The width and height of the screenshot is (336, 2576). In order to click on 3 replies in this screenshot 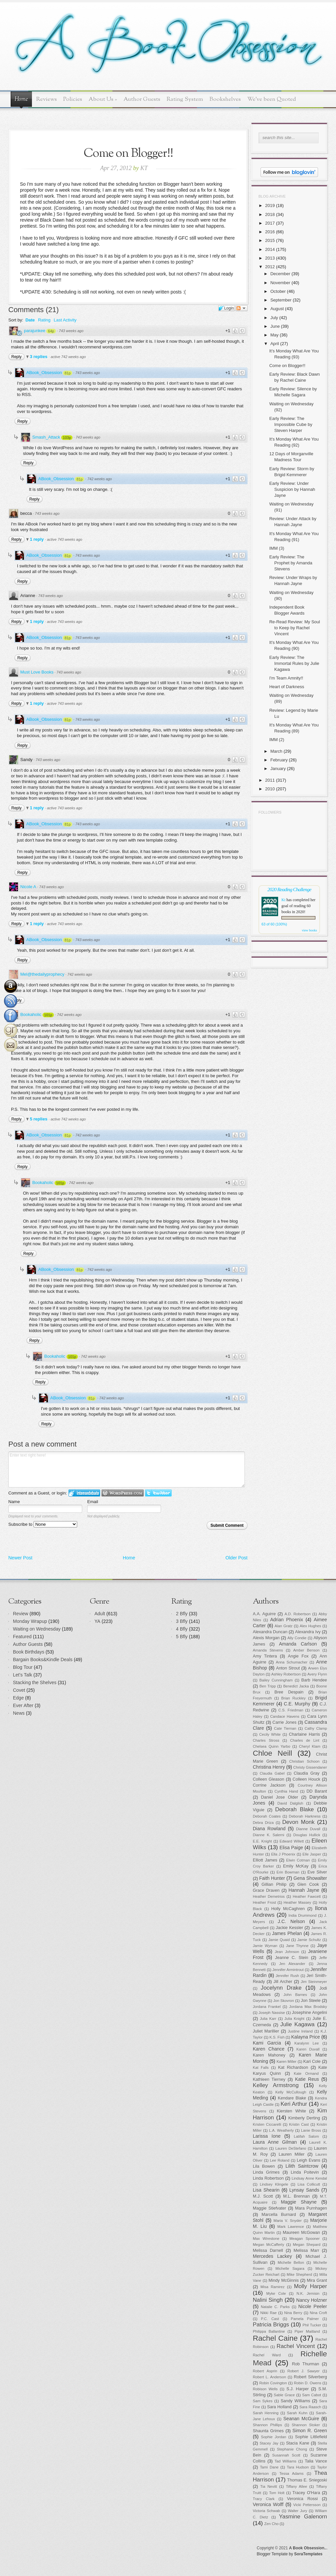, I will do `click(39, 356)`.